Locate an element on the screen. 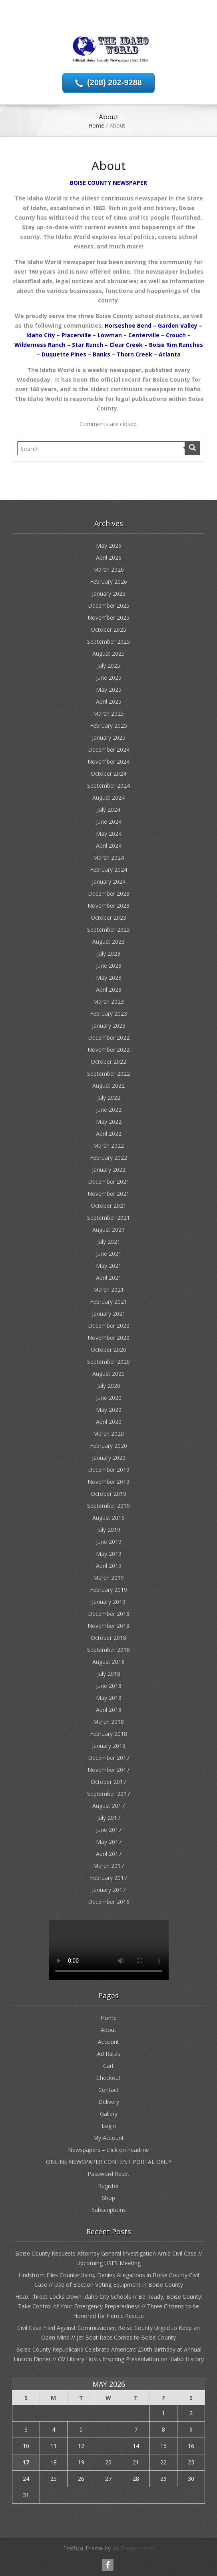 The image size is (217, 2576). April 2022 is located at coordinates (108, 1133).